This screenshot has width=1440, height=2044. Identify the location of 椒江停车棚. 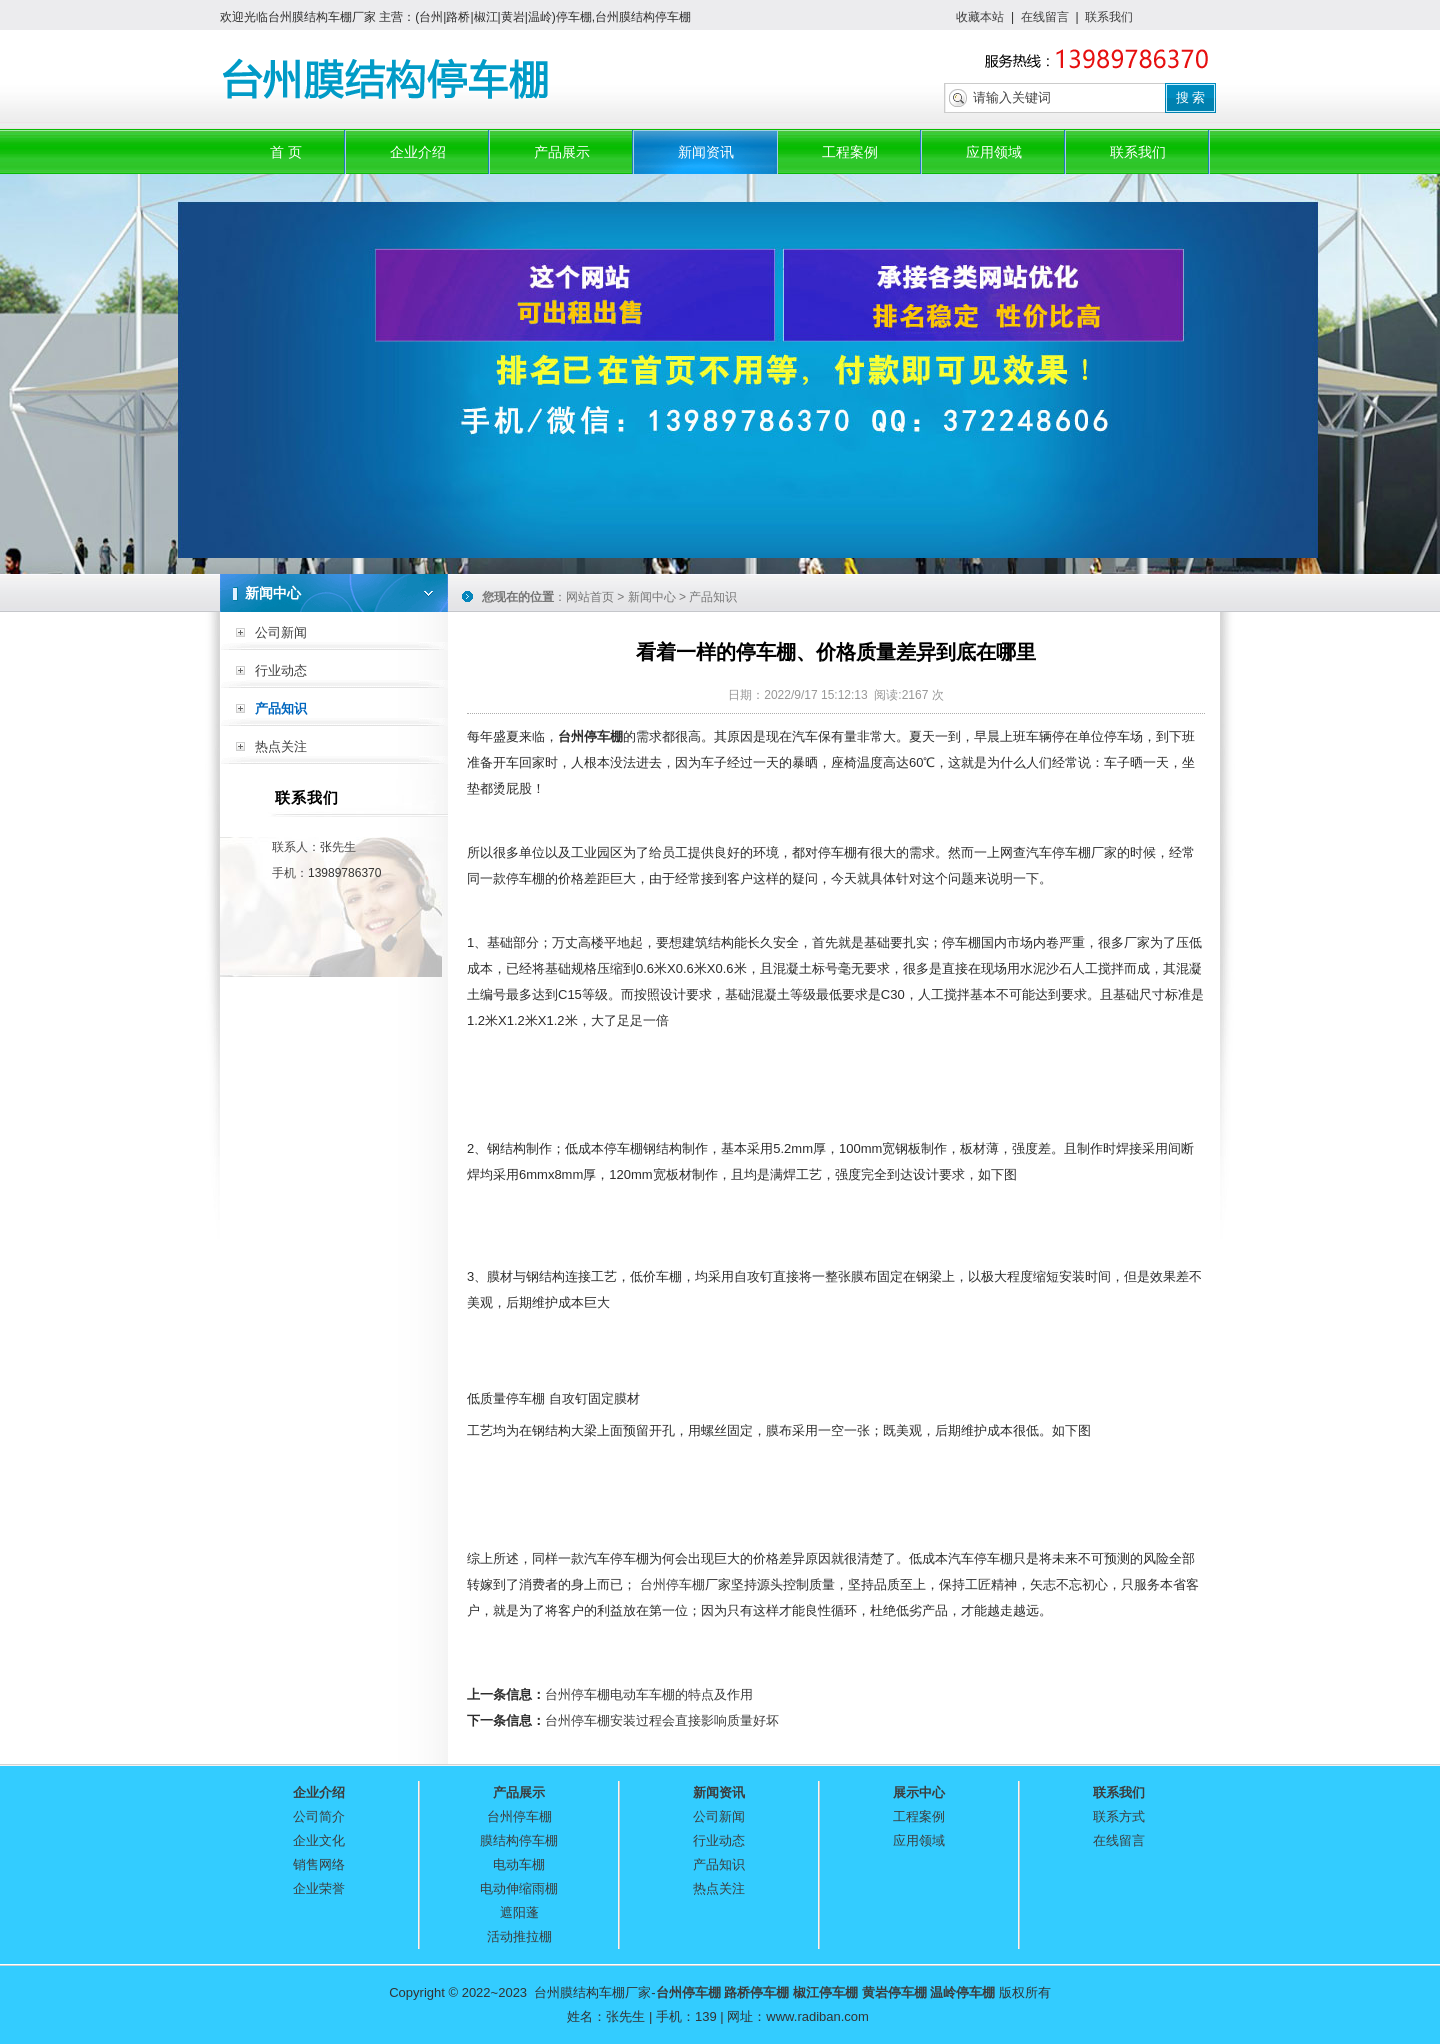
(825, 1992).